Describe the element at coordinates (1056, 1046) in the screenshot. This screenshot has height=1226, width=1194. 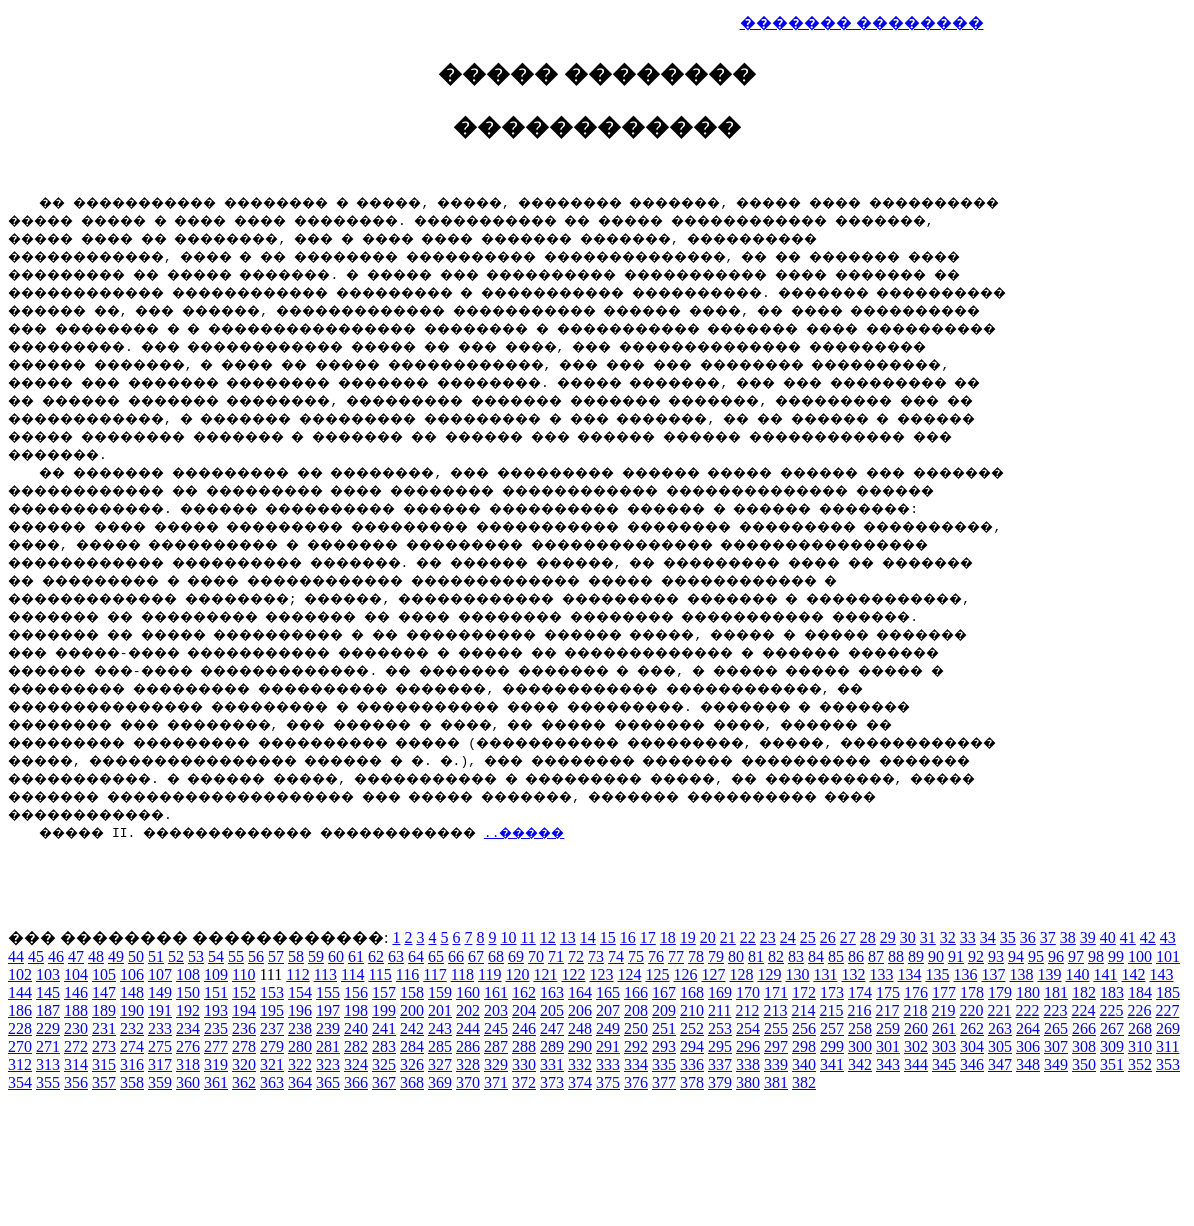
I see `307` at that location.